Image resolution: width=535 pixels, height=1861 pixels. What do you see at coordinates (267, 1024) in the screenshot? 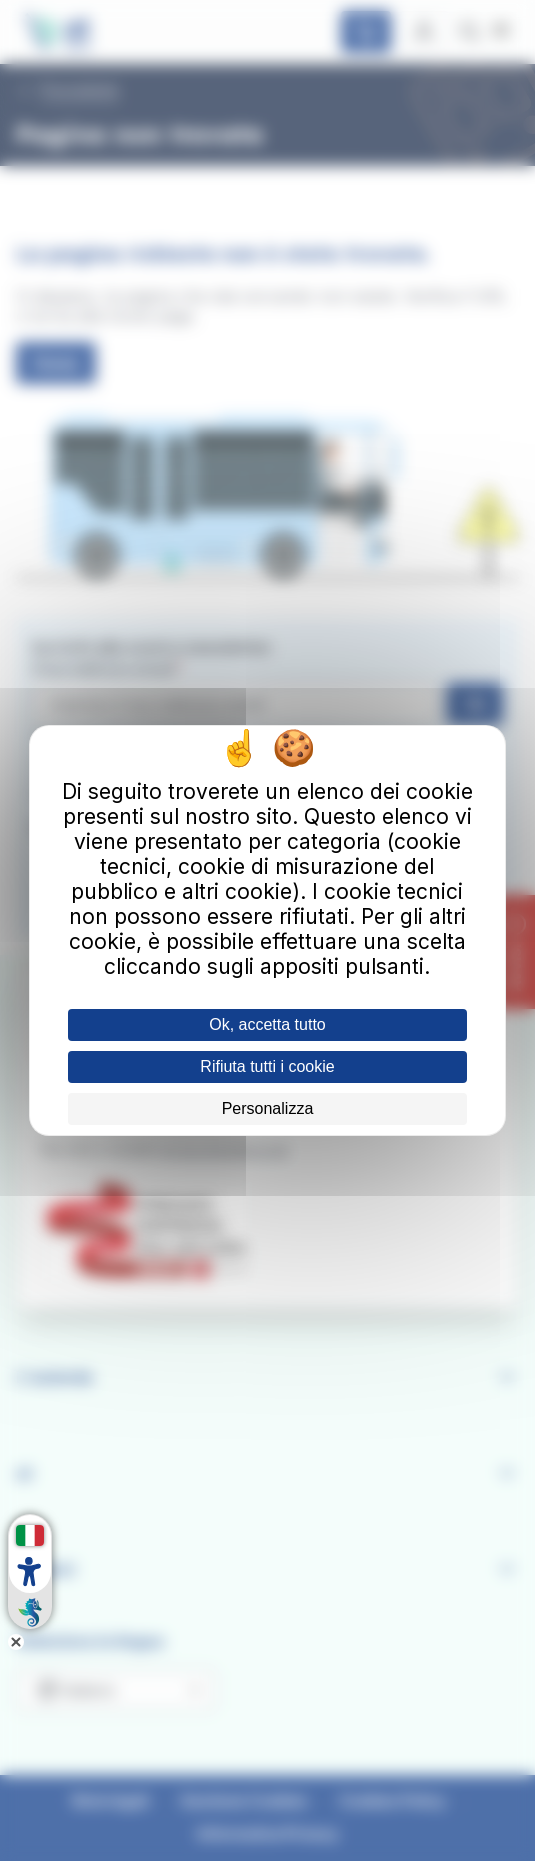
I see `Ok, accetta tutto [Cookies : Ok, accetta tutto]` at bounding box center [267, 1024].